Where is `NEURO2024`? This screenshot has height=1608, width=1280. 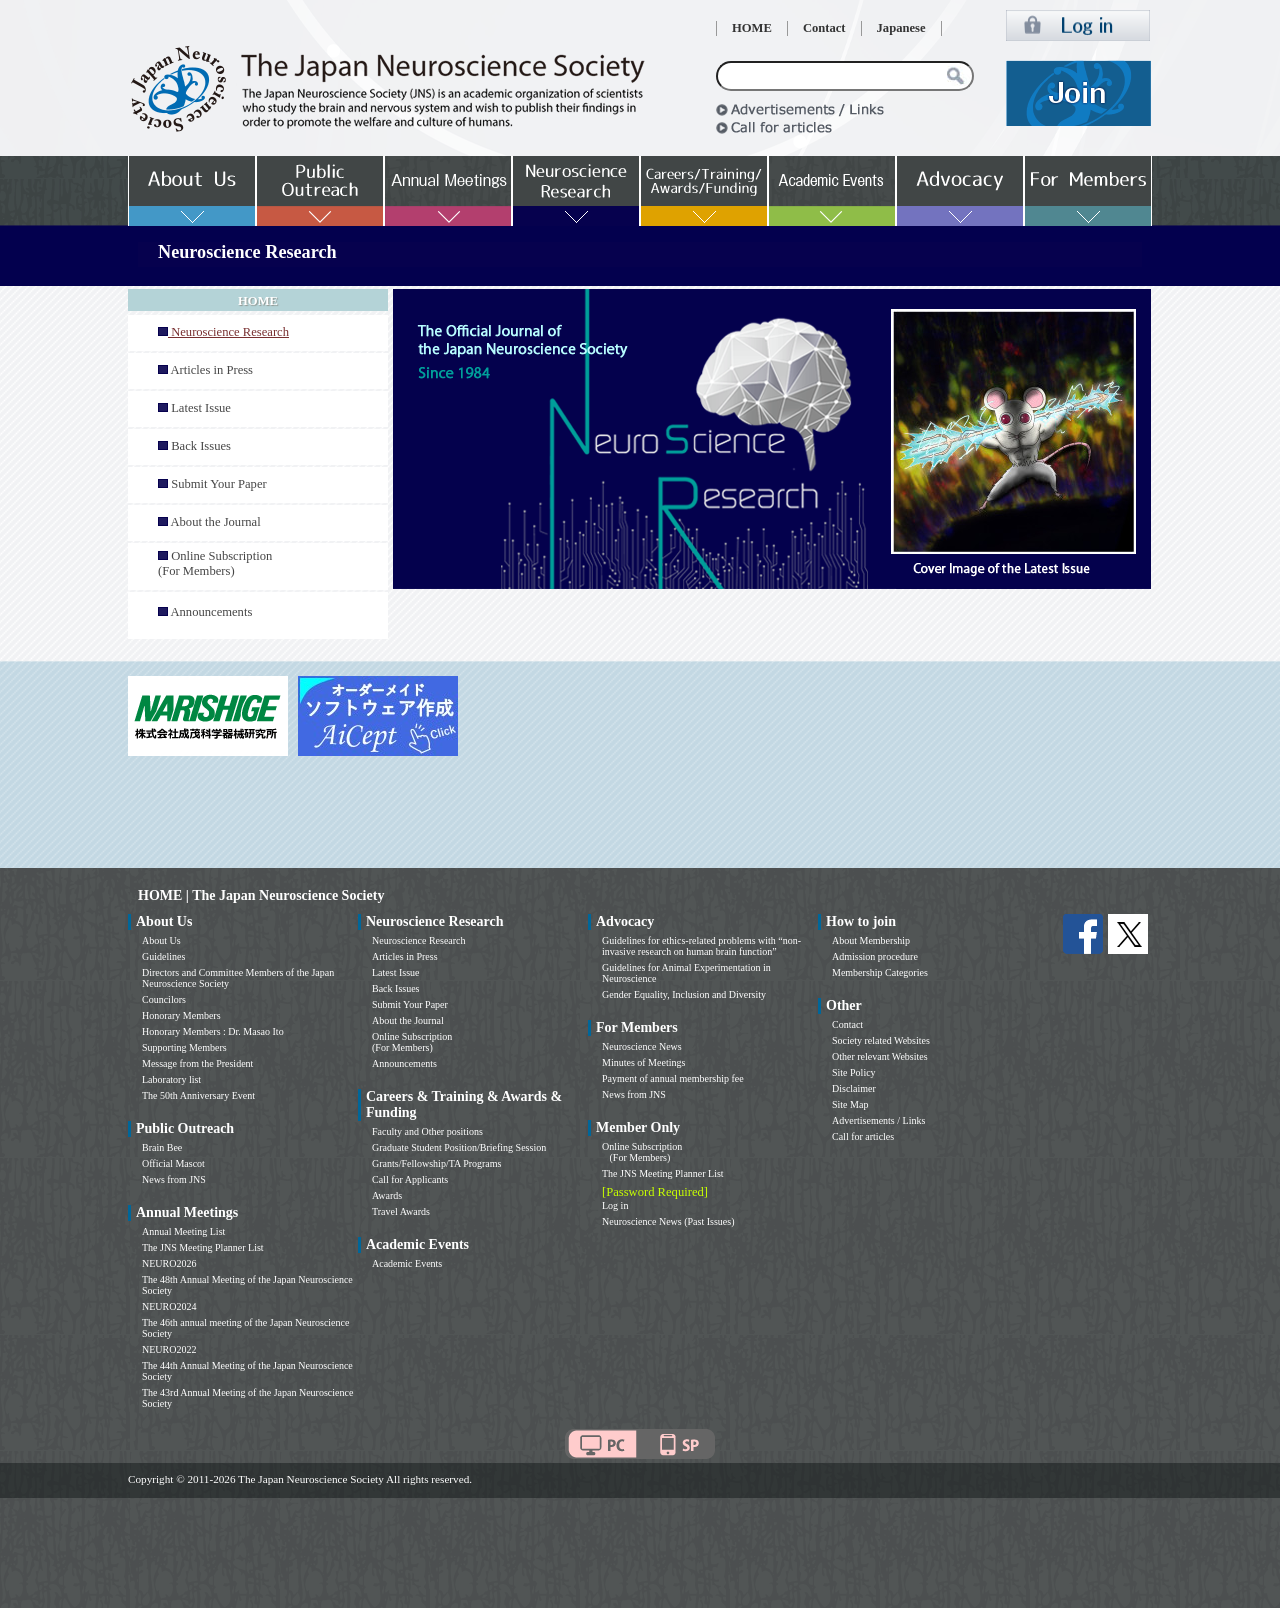 NEURO2024 is located at coordinates (169, 1306).